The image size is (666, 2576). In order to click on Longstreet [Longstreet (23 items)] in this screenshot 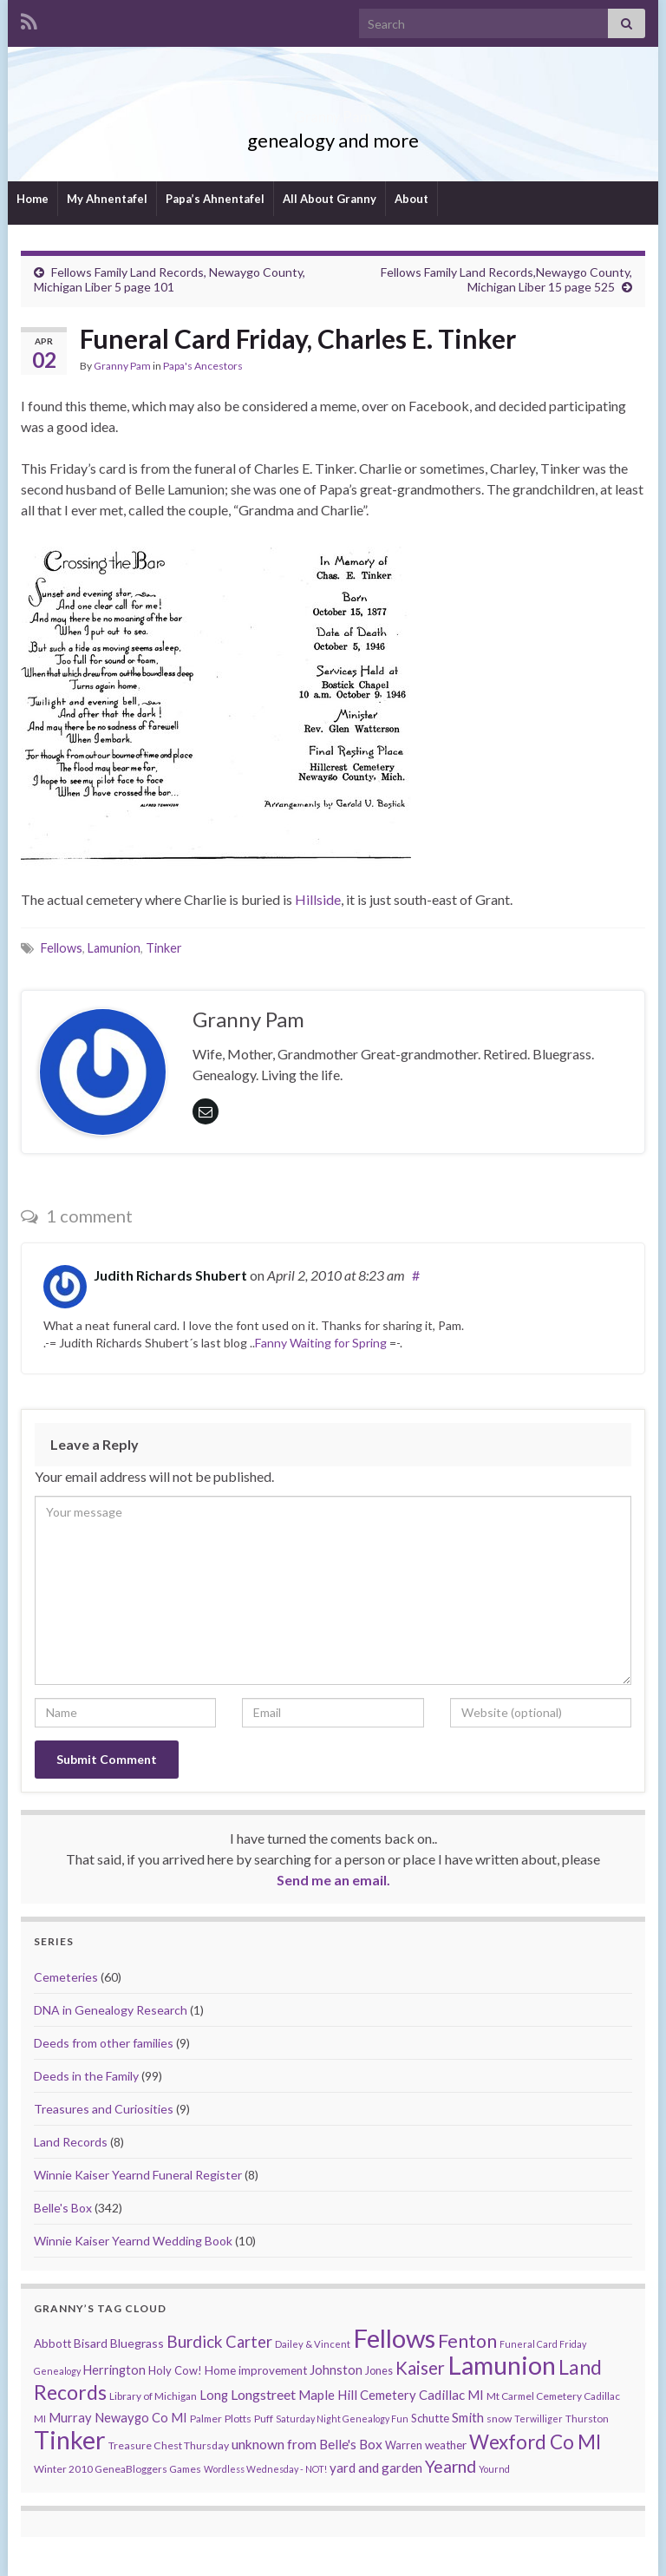, I will do `click(263, 2394)`.